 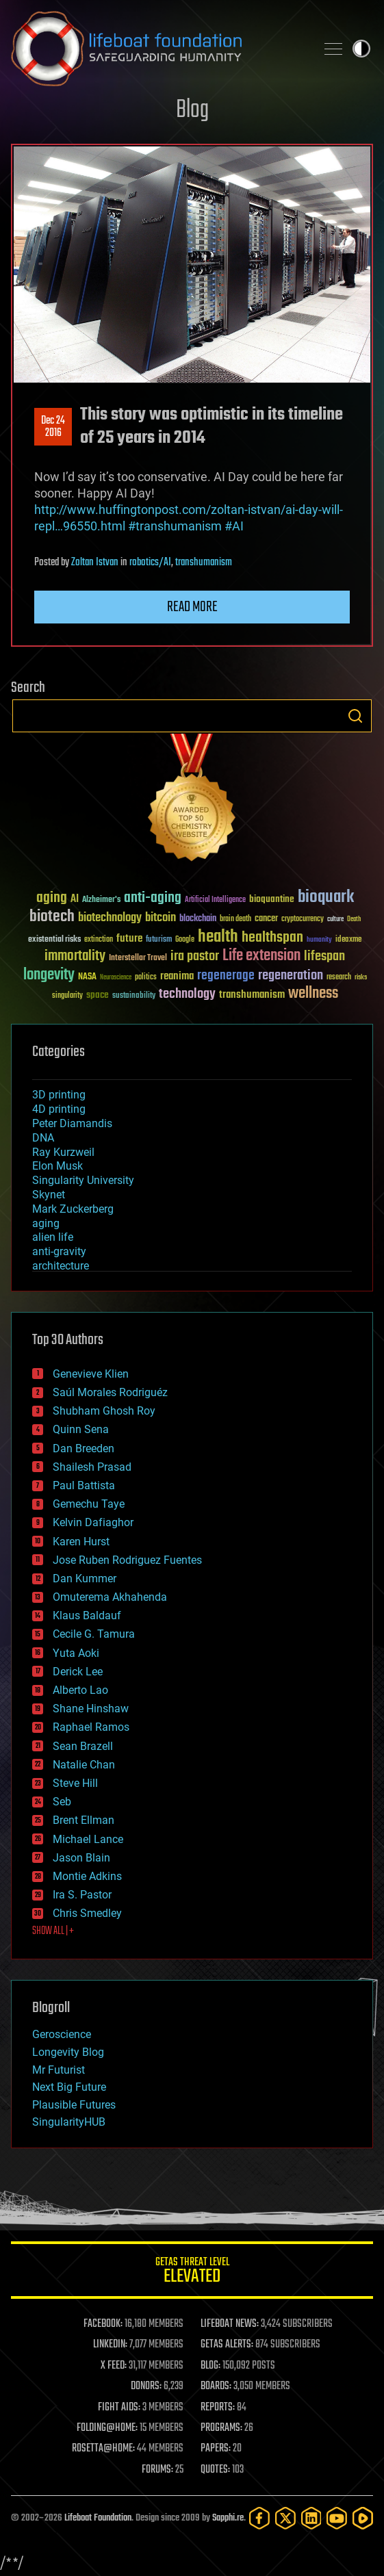 What do you see at coordinates (59, 1094) in the screenshot?
I see `3D printing` at bounding box center [59, 1094].